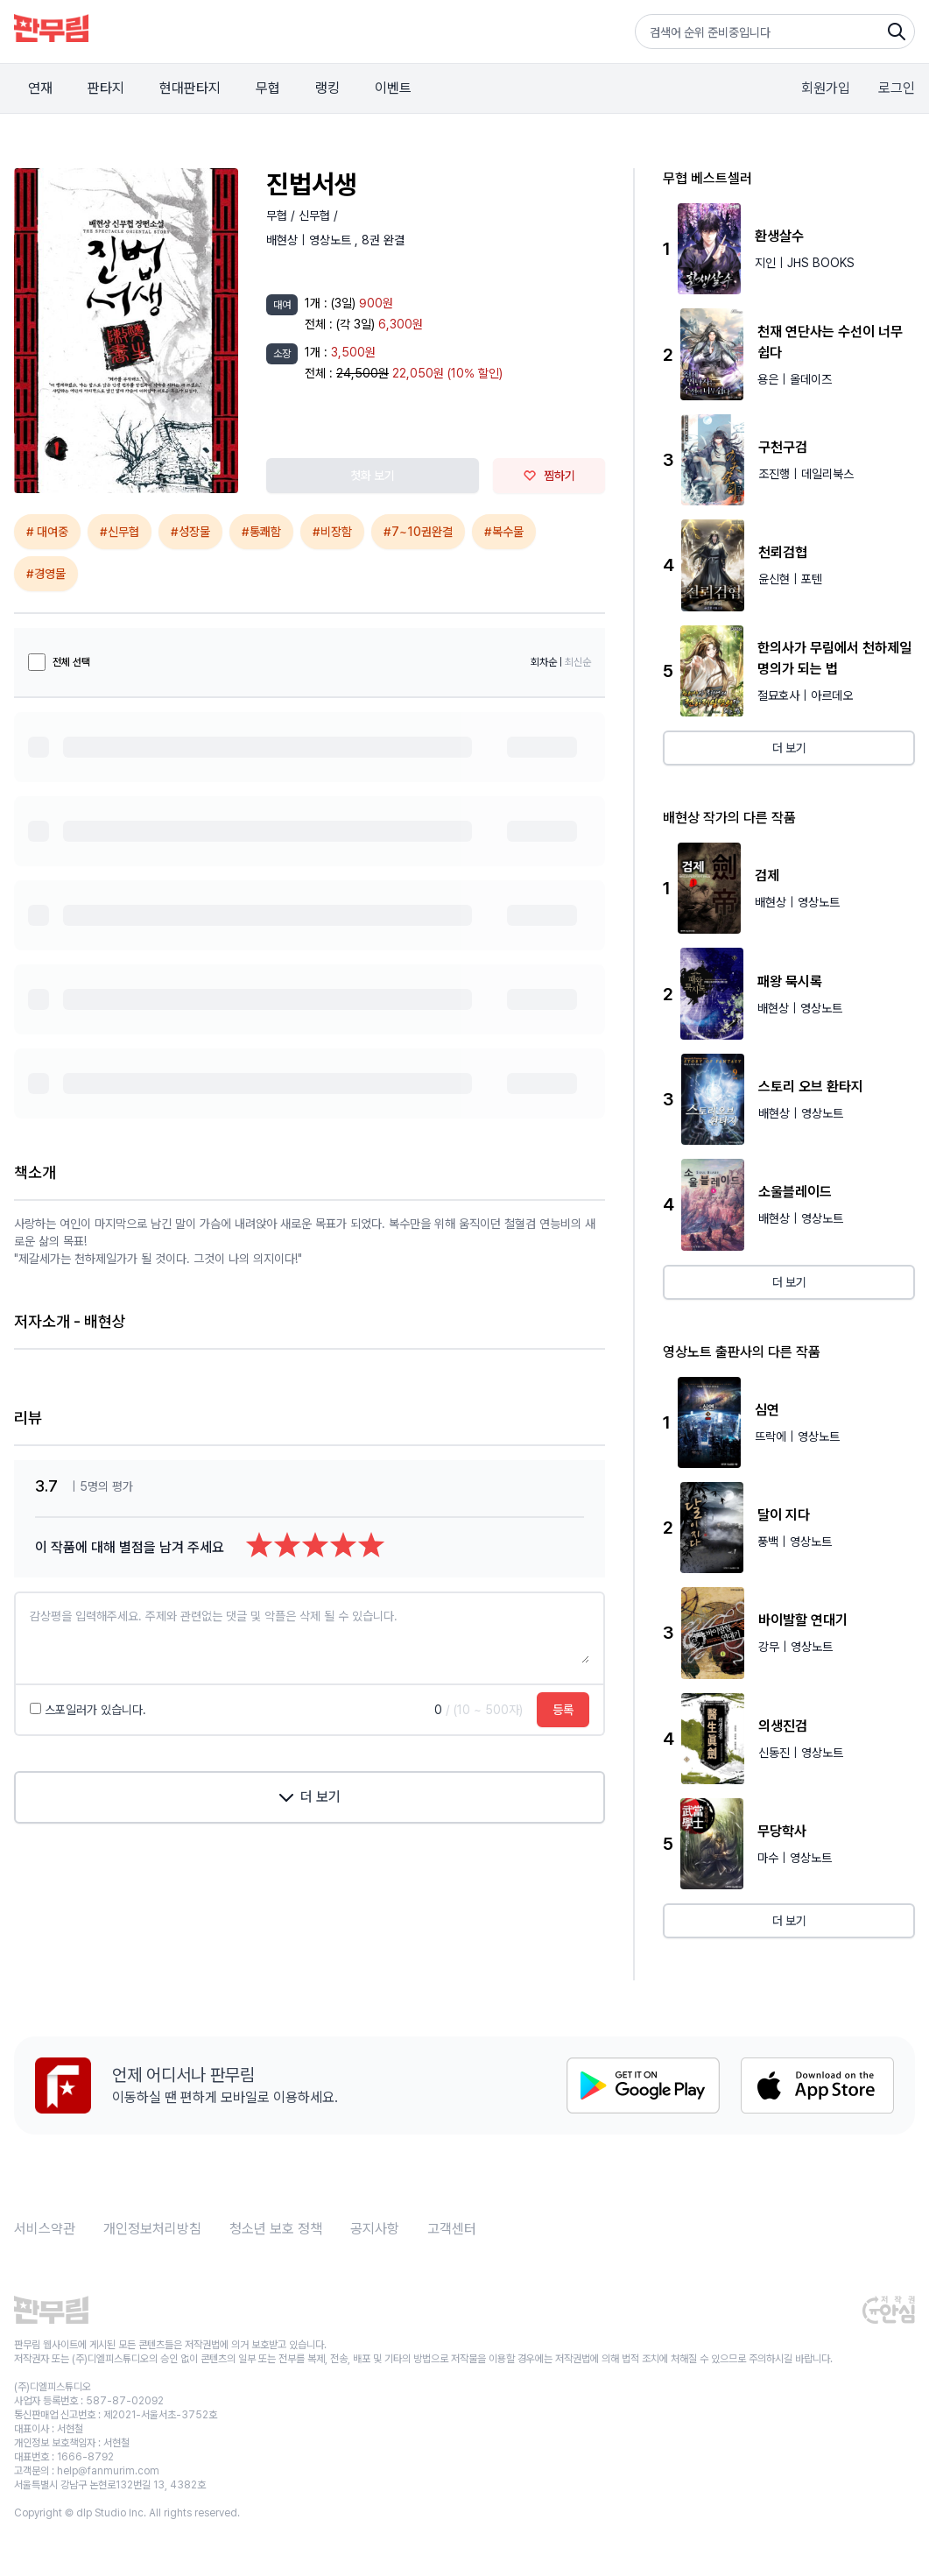 Image resolution: width=929 pixels, height=2576 pixels. I want to click on #복수물, so click(504, 532).